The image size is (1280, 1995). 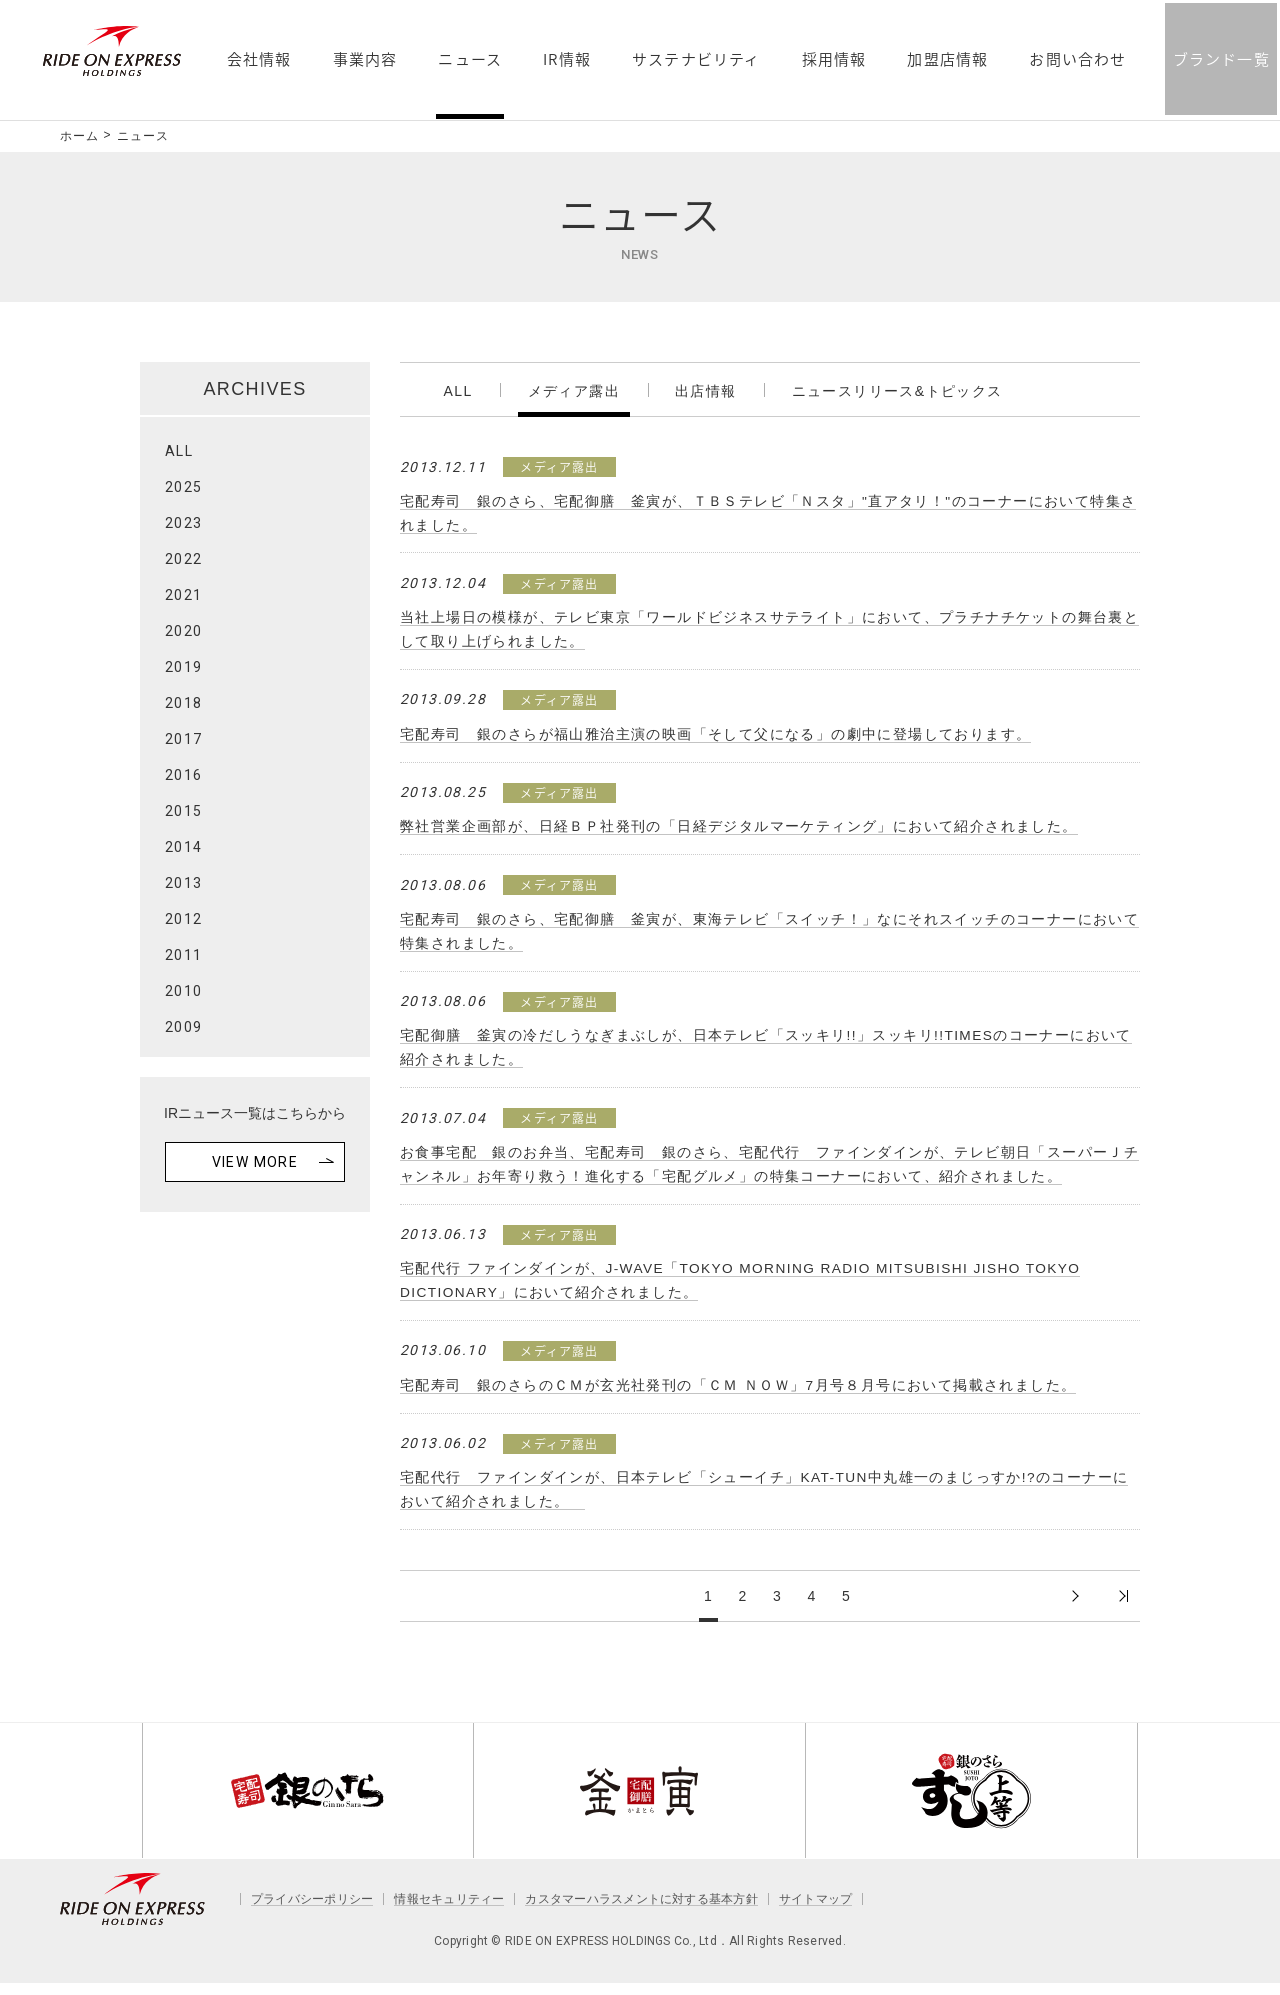 What do you see at coordinates (695, 174) in the screenshot?
I see `サステナビリティ` at bounding box center [695, 174].